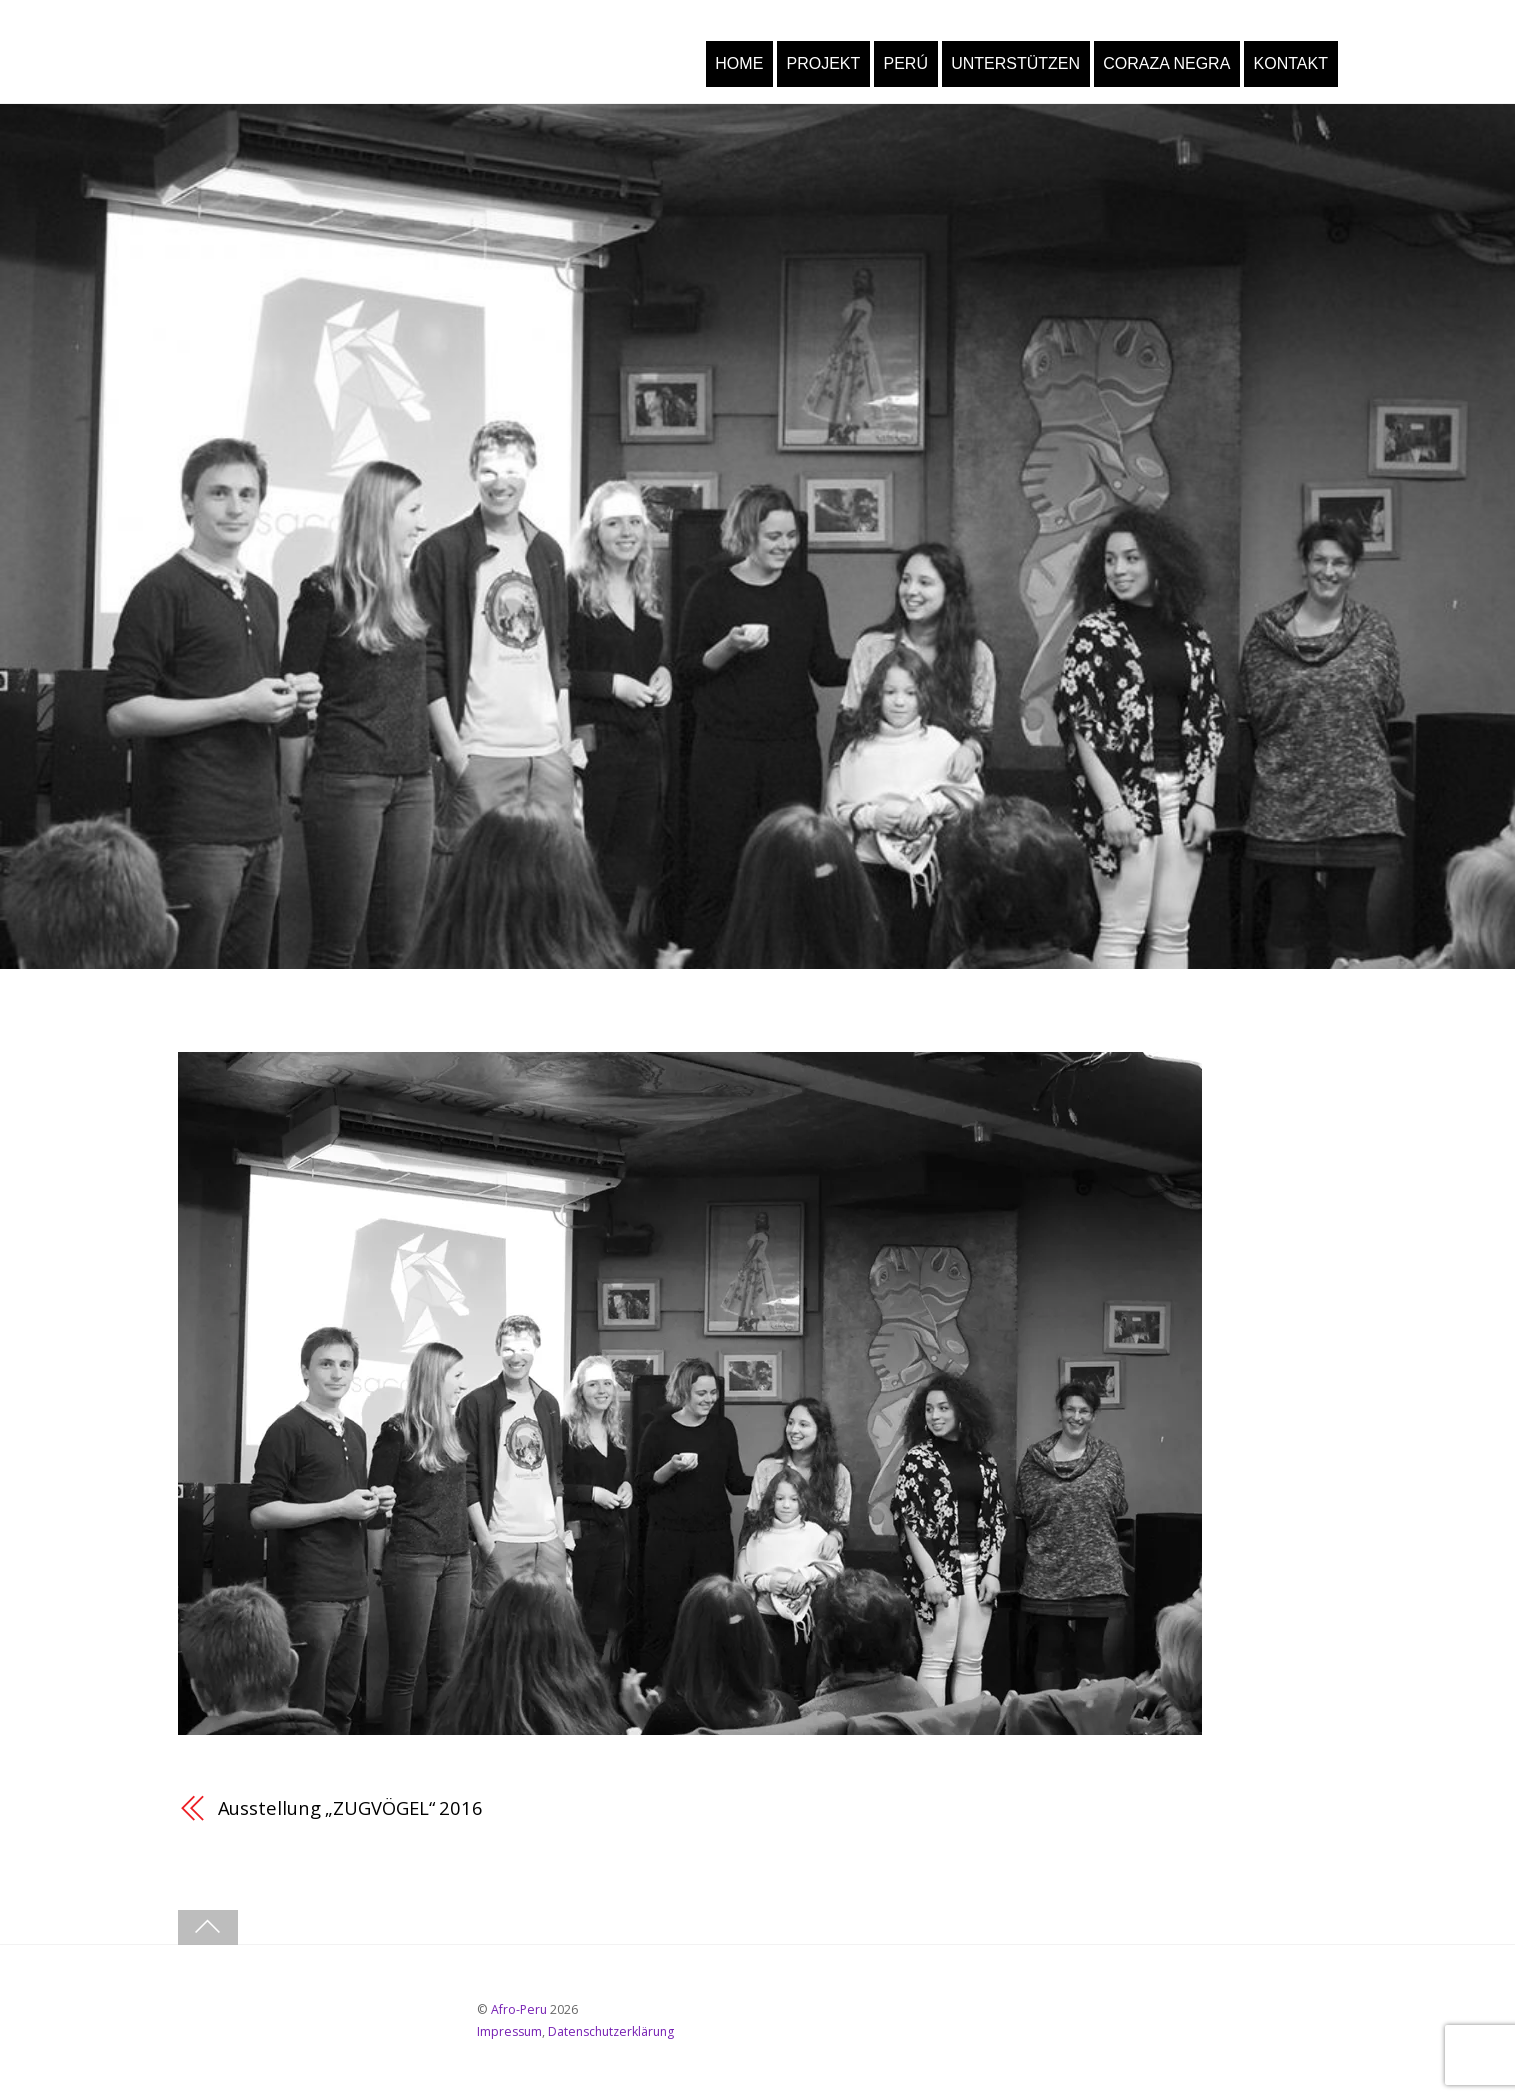 The image size is (1515, 2099). I want to click on CORAZA NEGRA, so click(1166, 63).